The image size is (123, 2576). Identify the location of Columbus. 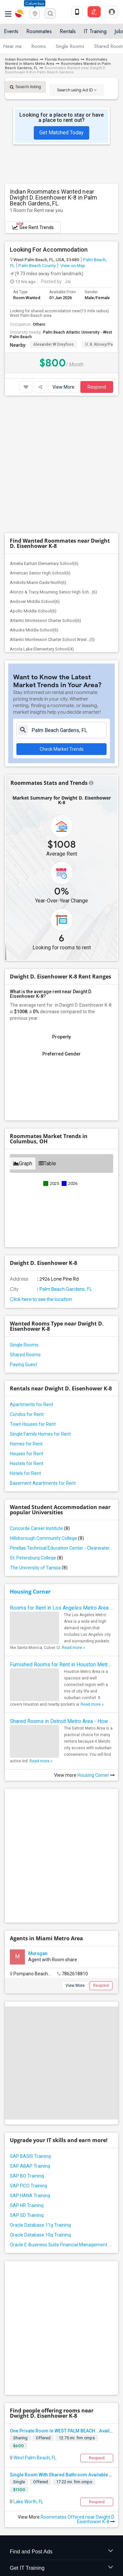
(34, 3).